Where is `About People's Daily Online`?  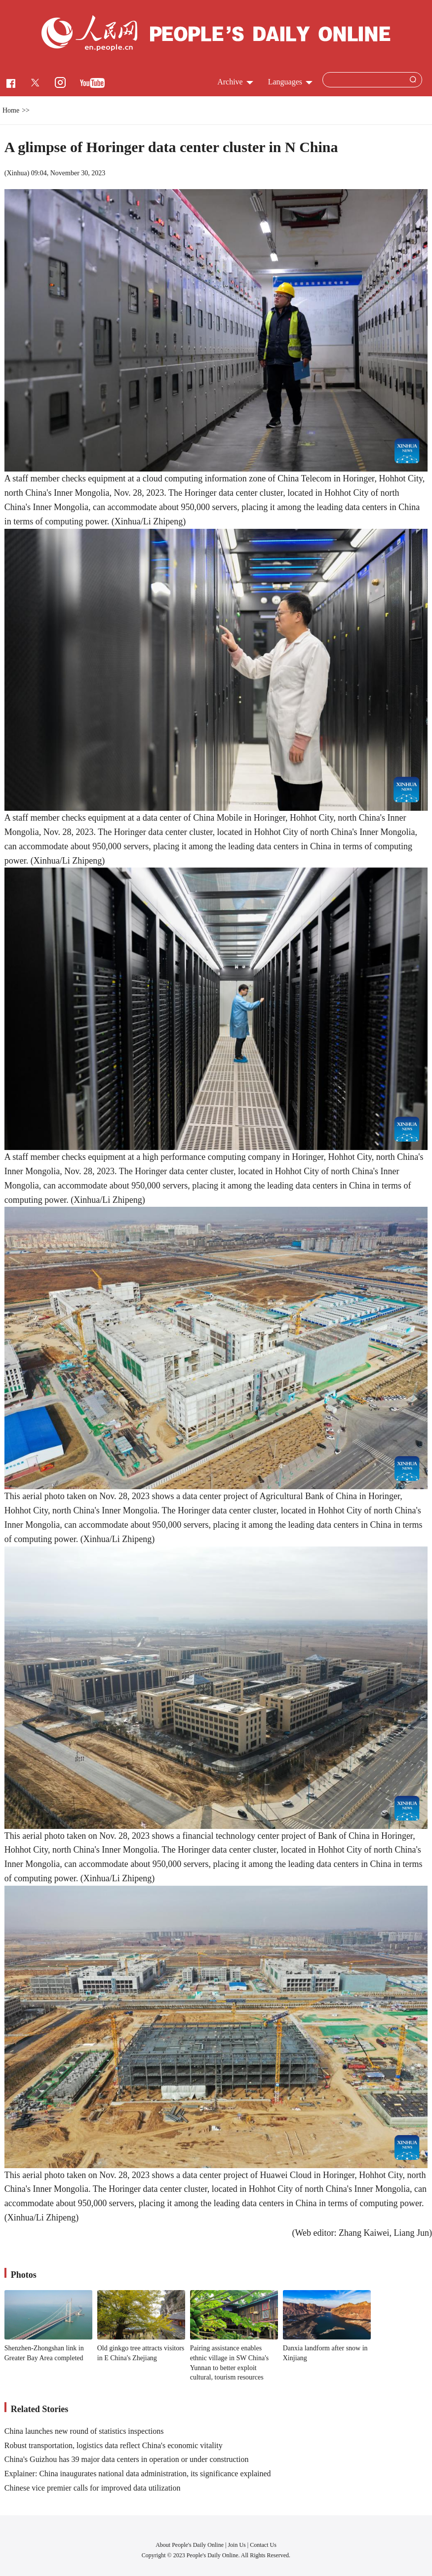 About People's Daily Online is located at coordinates (190, 2544).